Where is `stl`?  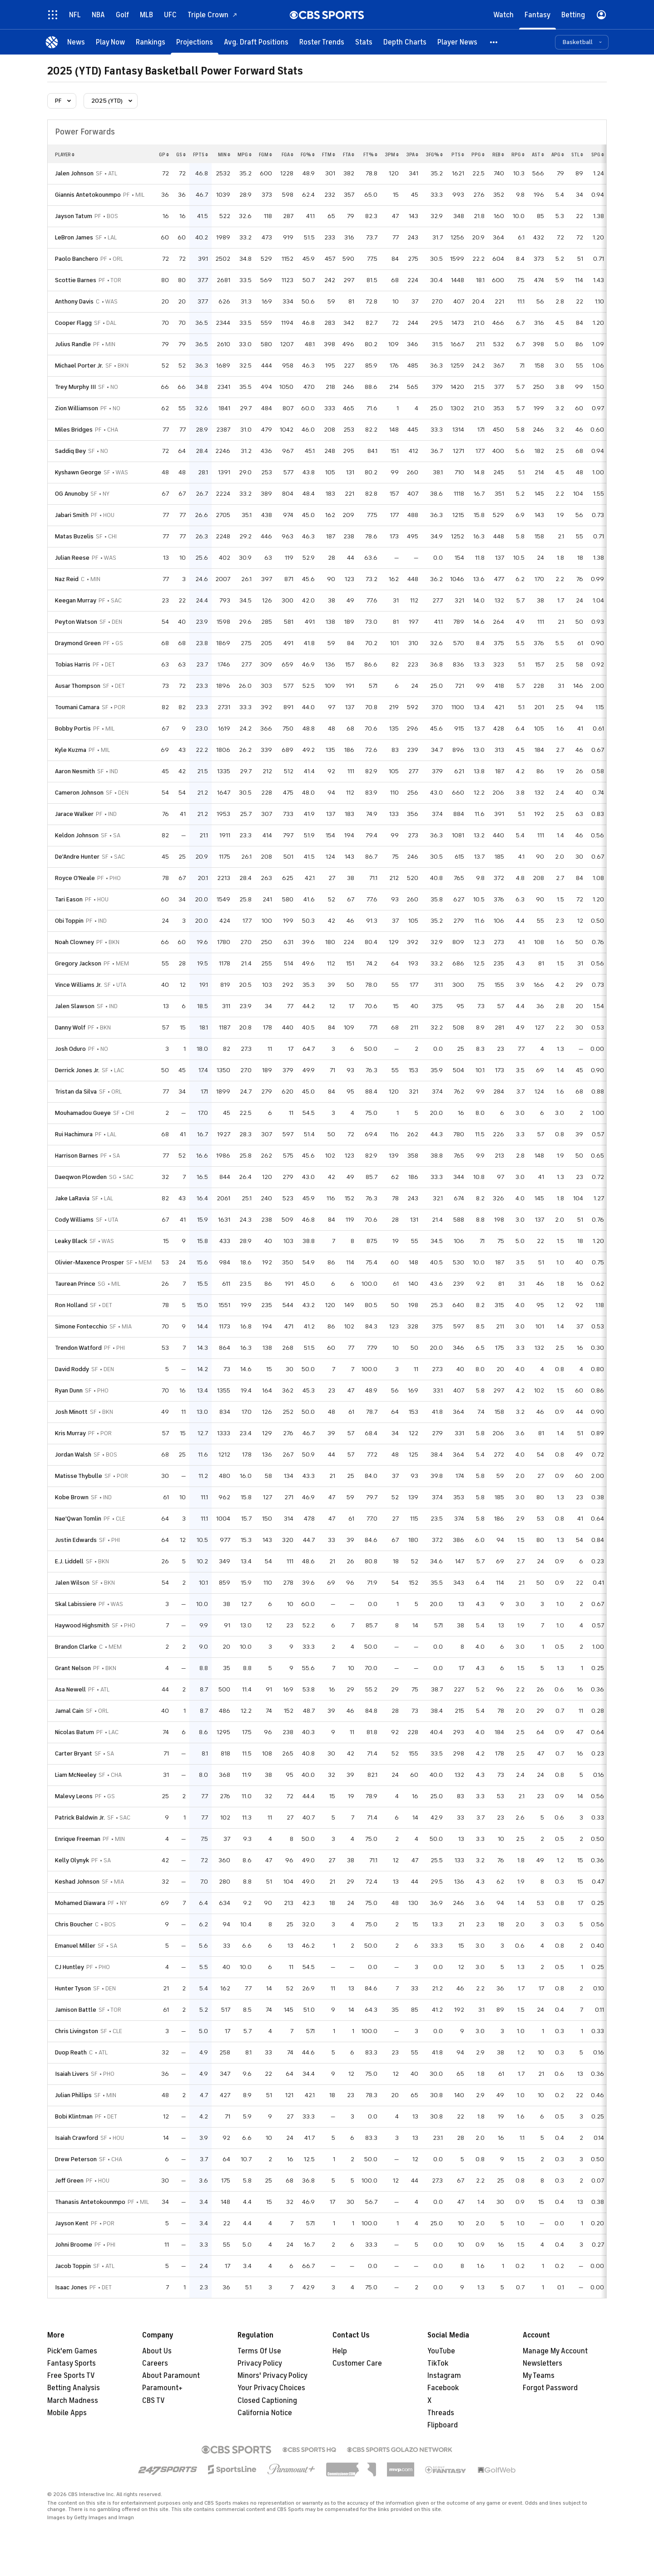
stl is located at coordinates (577, 154).